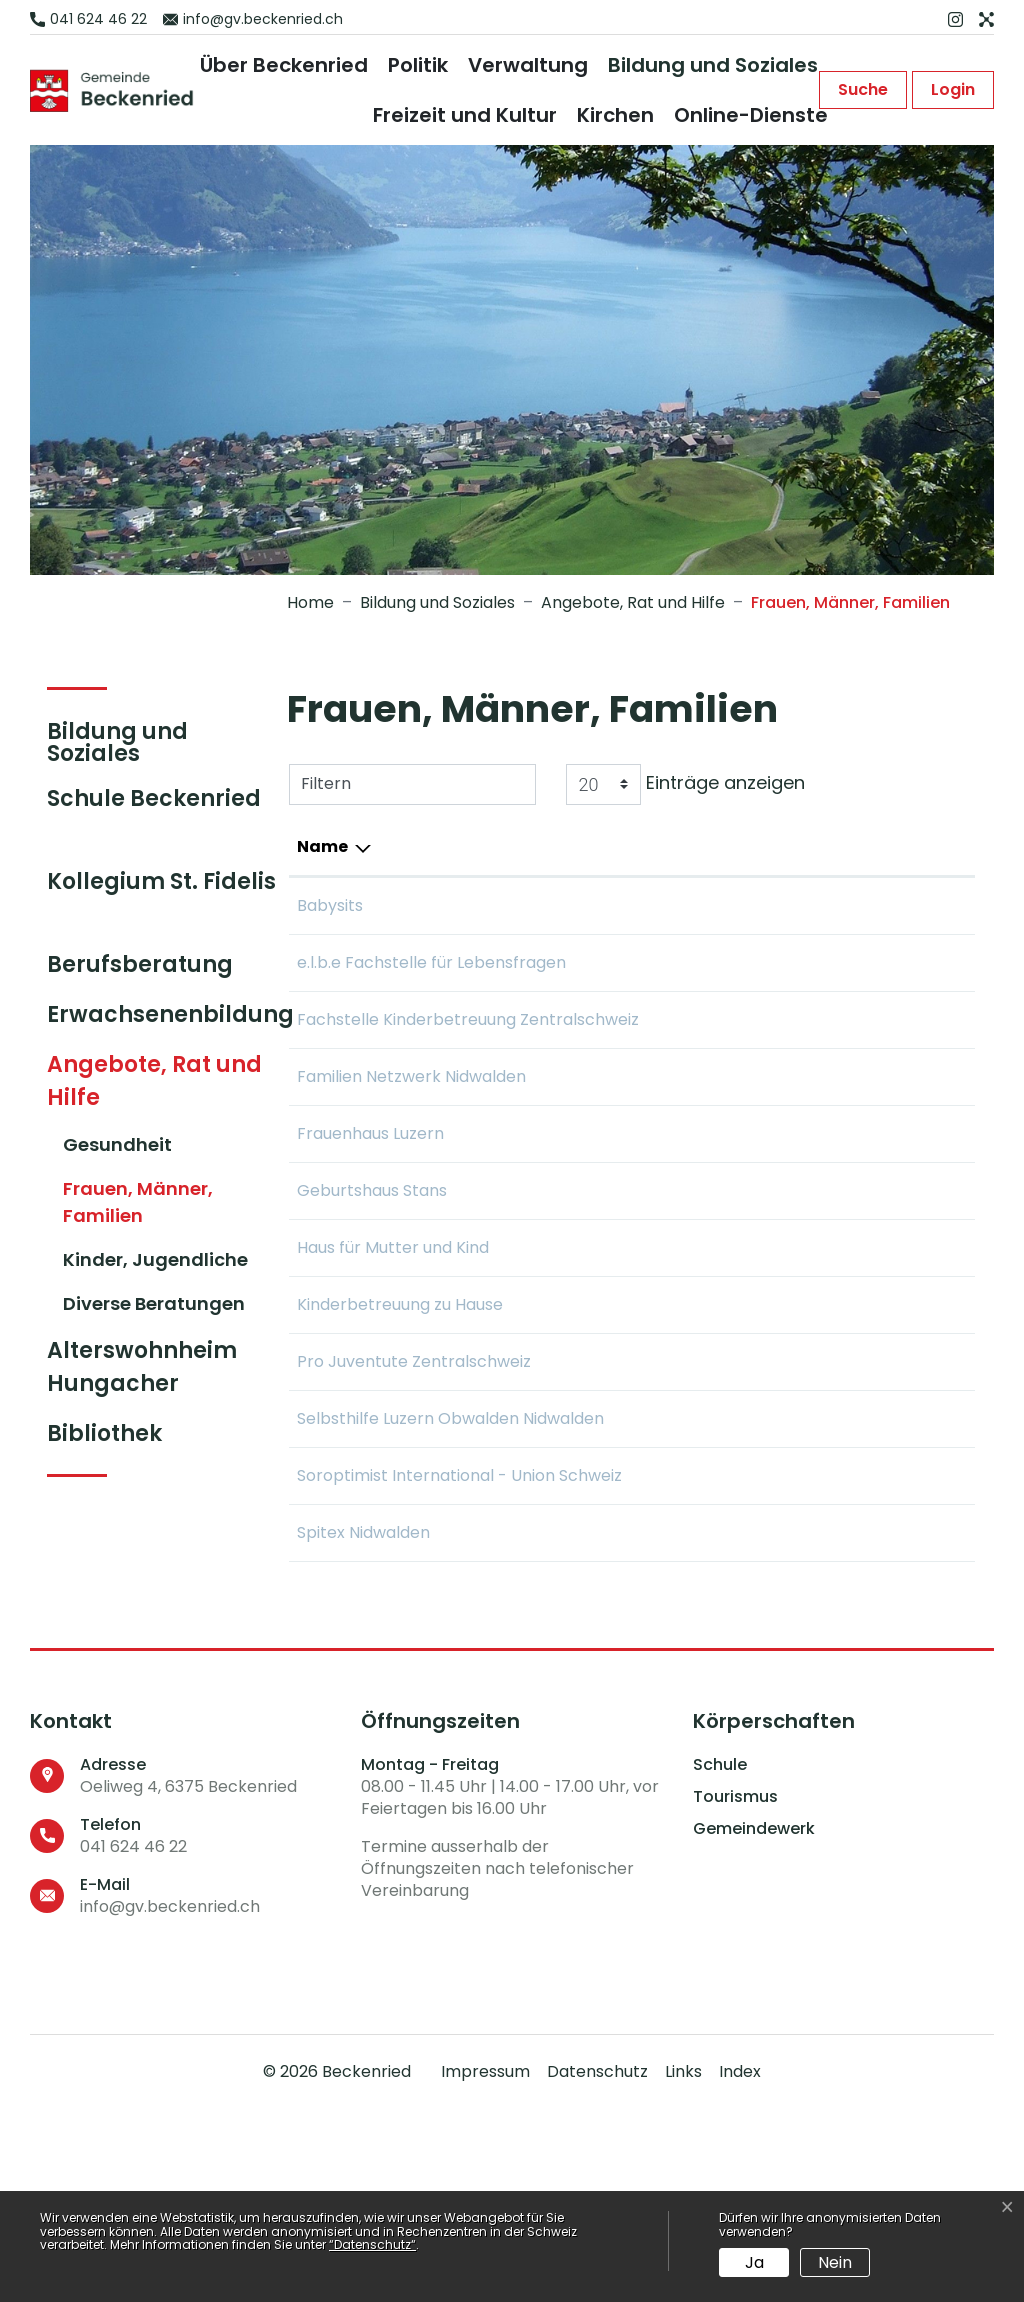 The width and height of the screenshot is (1024, 2302). I want to click on Schule, so click(720, 1957).